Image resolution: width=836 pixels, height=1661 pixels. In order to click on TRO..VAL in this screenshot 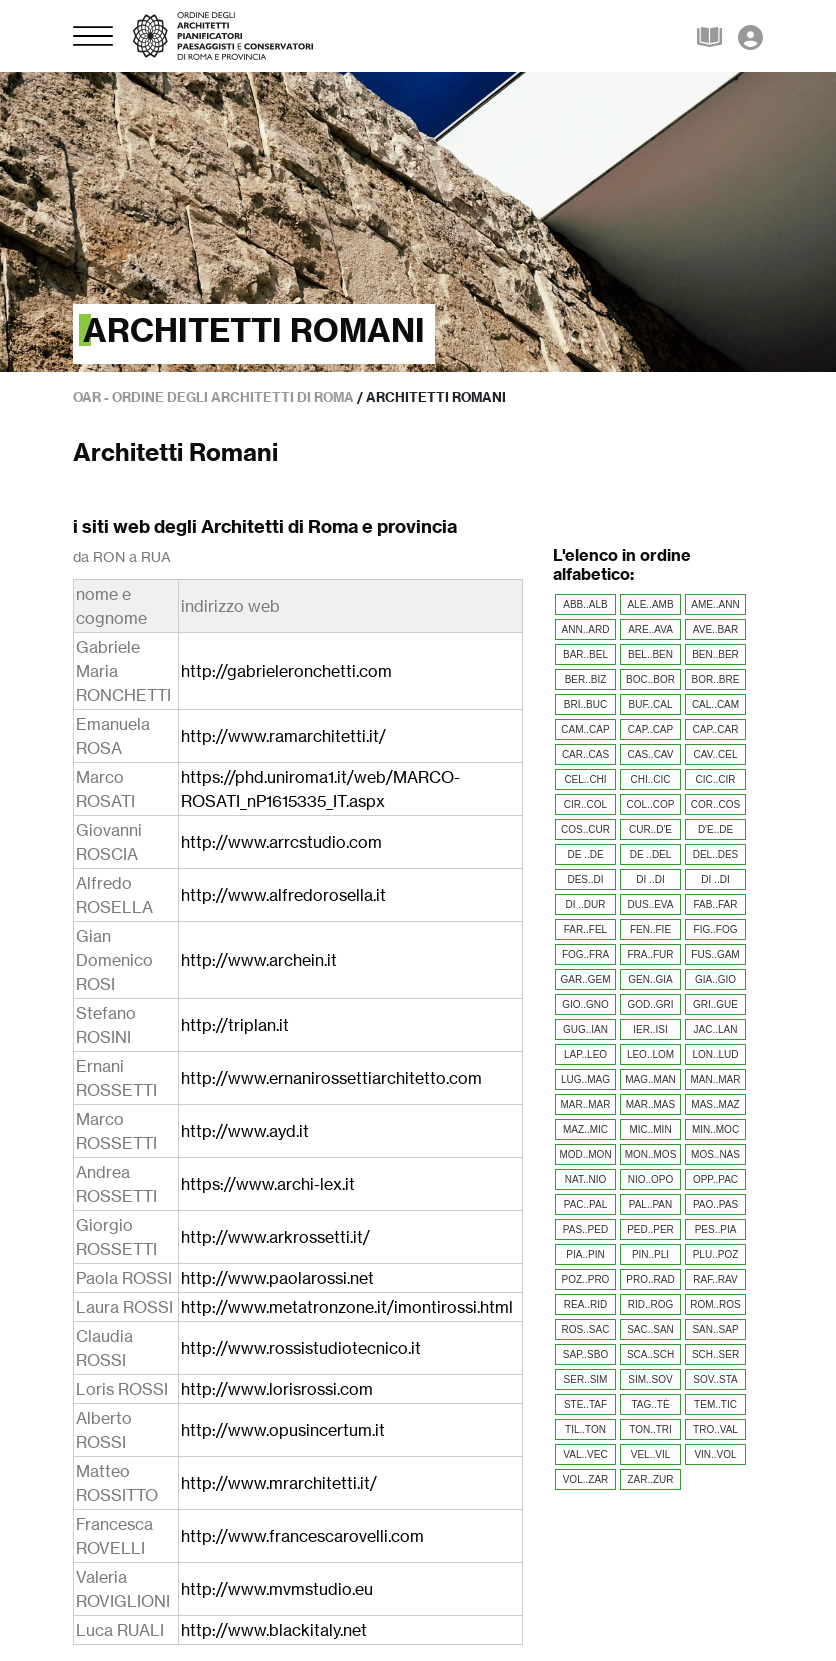, I will do `click(715, 1429)`.